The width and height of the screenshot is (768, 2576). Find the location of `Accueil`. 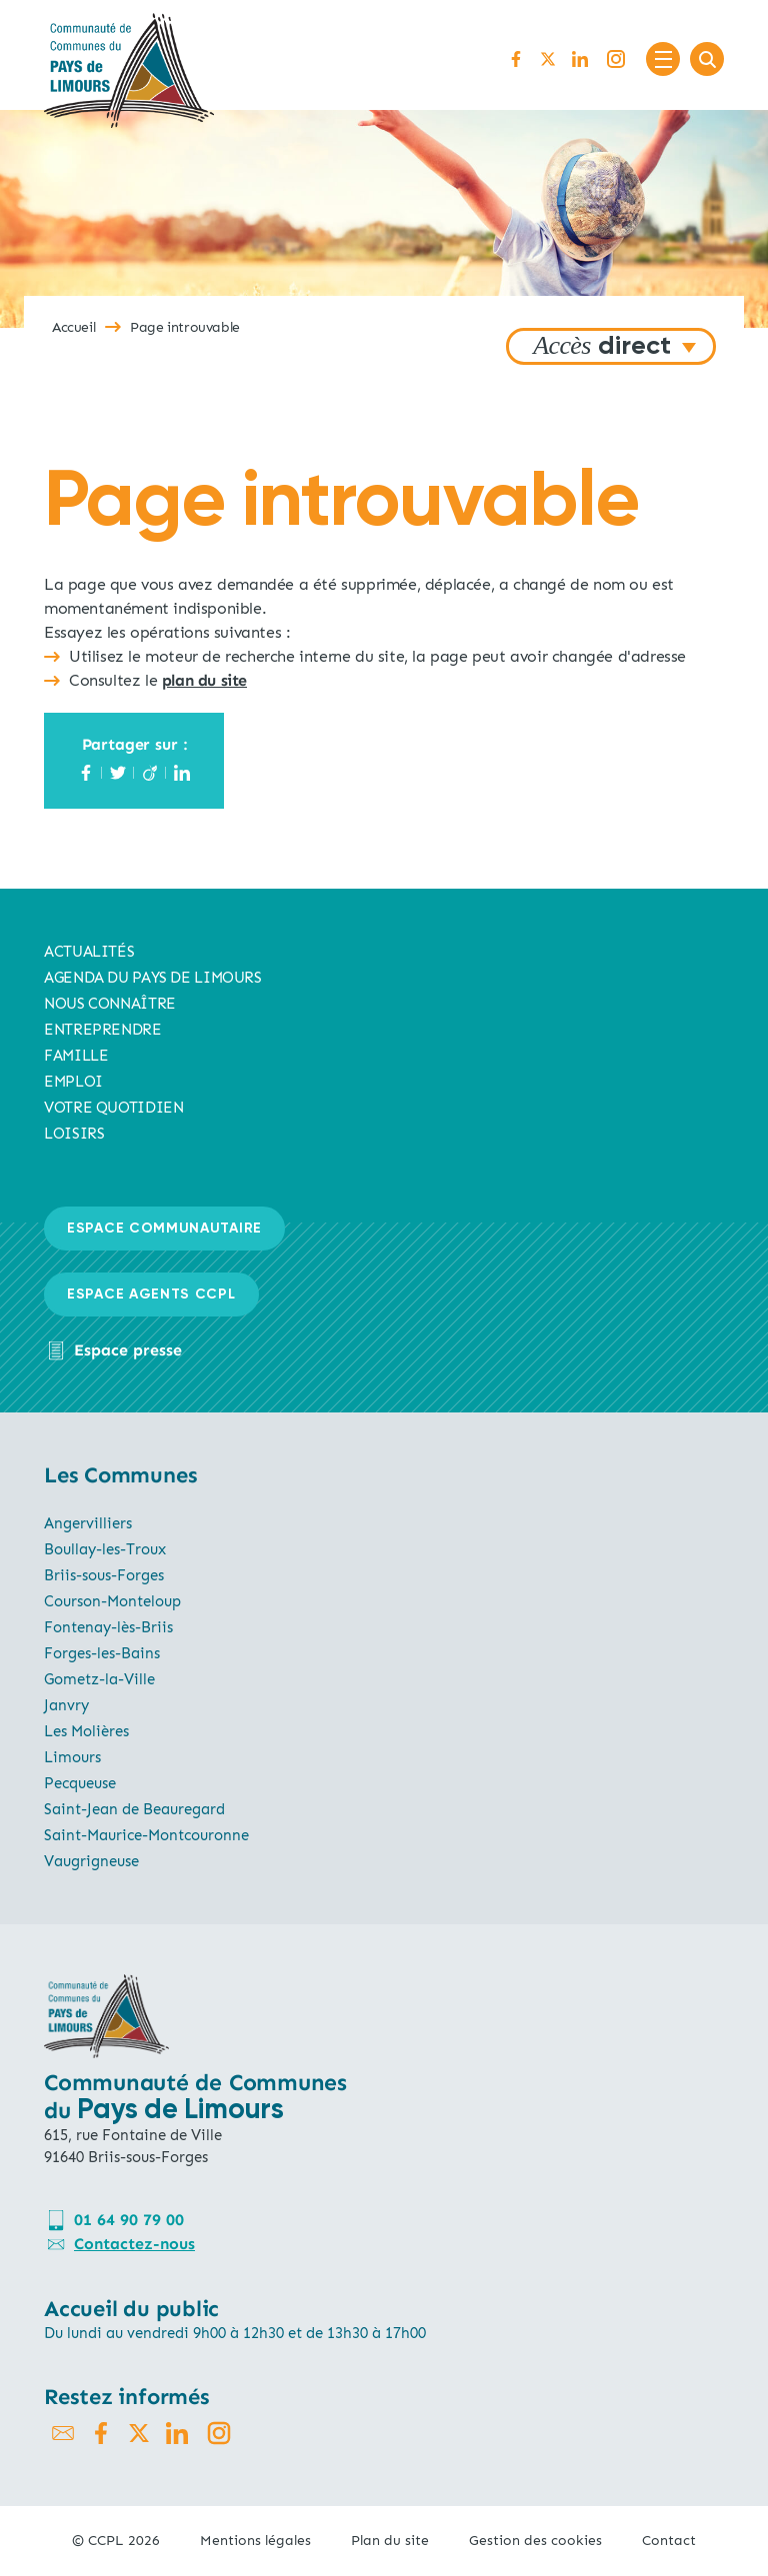

Accueil is located at coordinates (73, 327).